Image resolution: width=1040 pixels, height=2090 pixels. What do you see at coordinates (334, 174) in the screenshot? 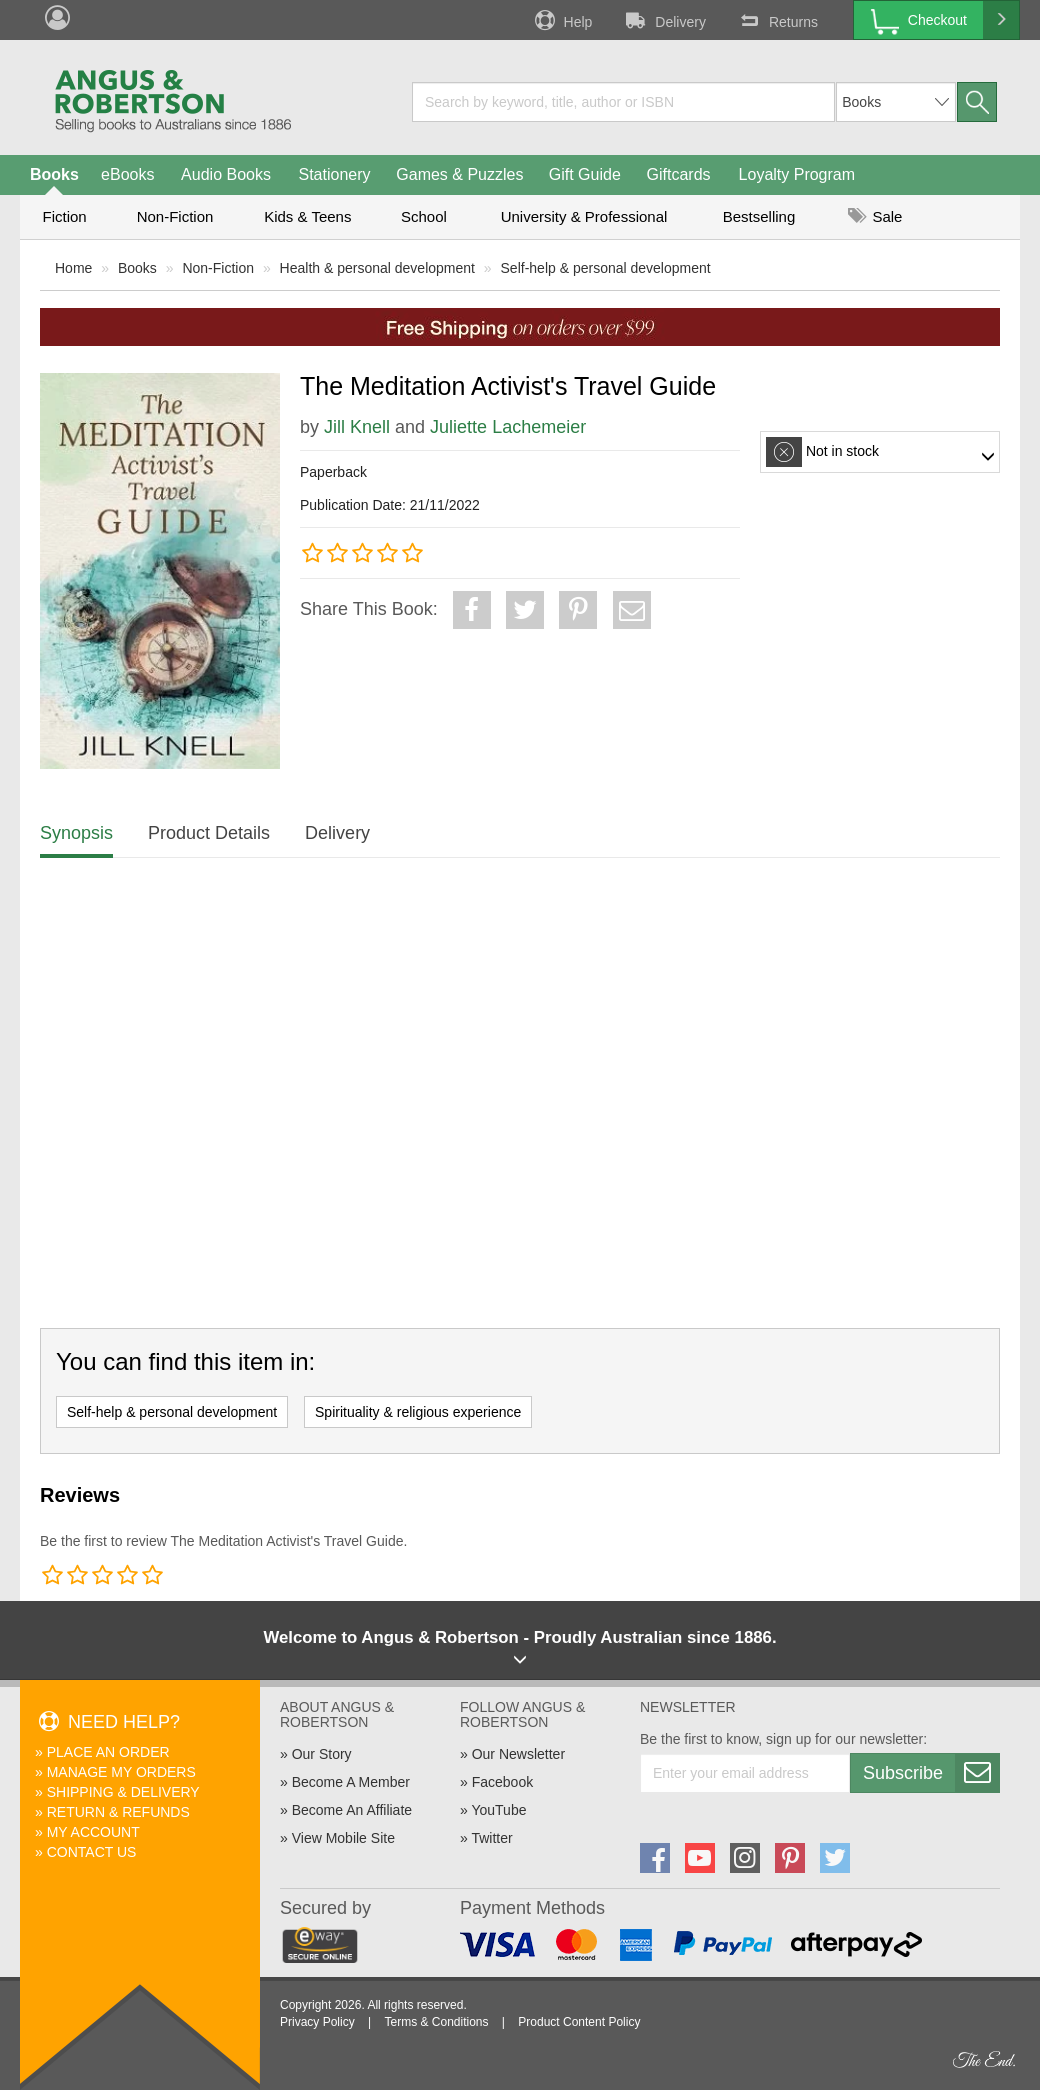
I see `Stationery` at bounding box center [334, 174].